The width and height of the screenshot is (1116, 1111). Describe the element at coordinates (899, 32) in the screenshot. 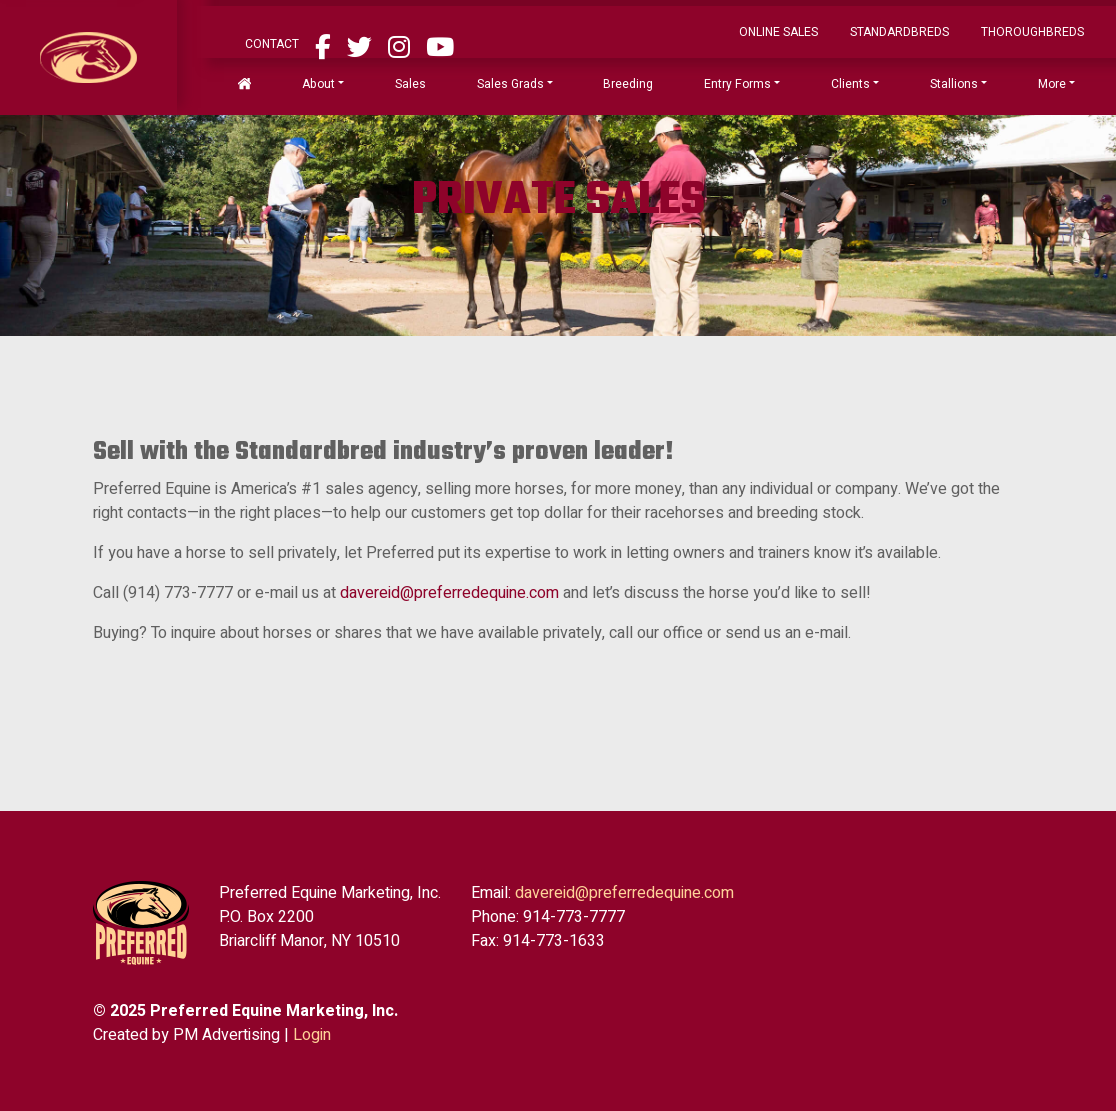

I see `Standardbreds` at that location.